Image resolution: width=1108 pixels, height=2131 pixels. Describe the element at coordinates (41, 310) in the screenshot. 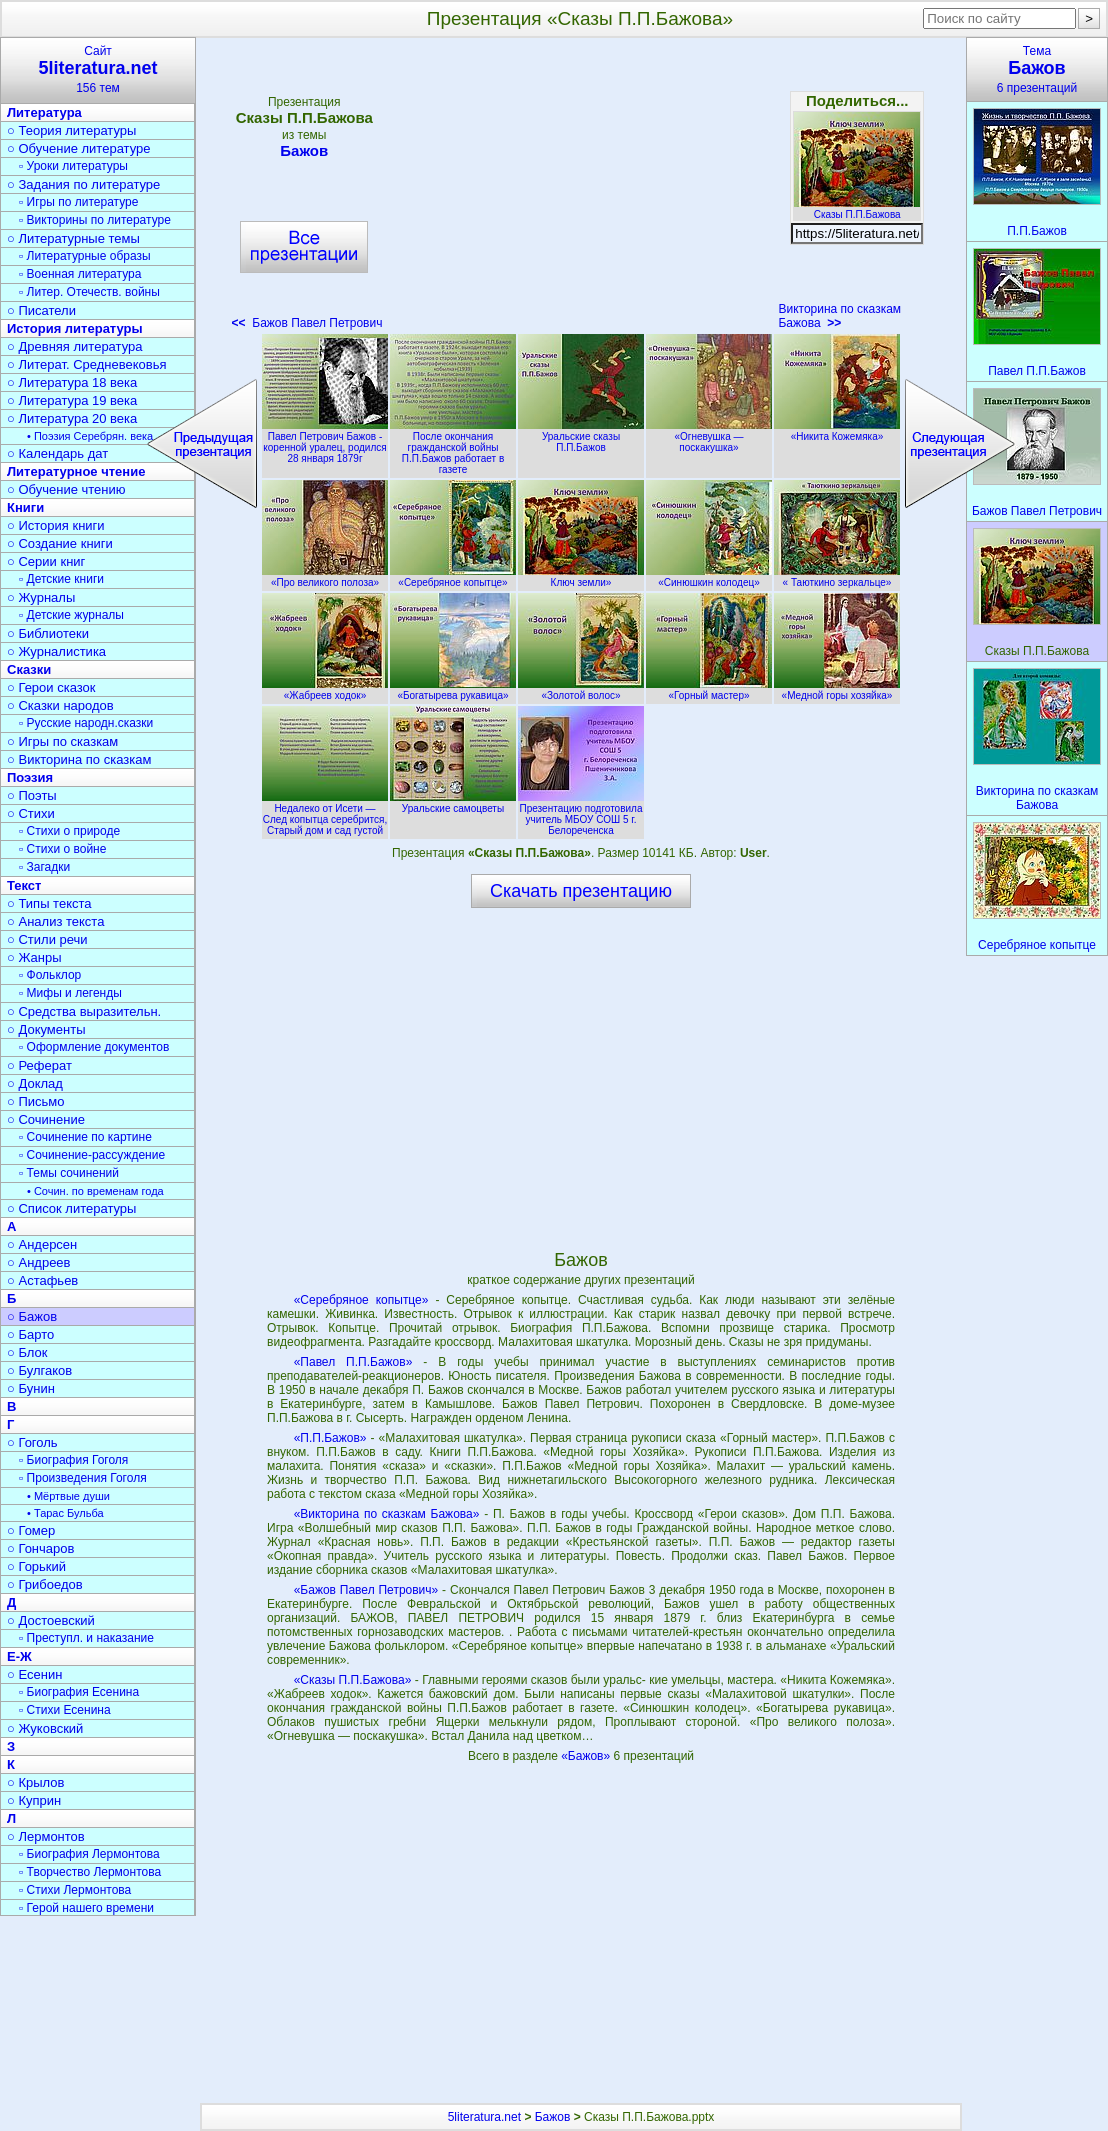

I see `○ Писатели` at that location.